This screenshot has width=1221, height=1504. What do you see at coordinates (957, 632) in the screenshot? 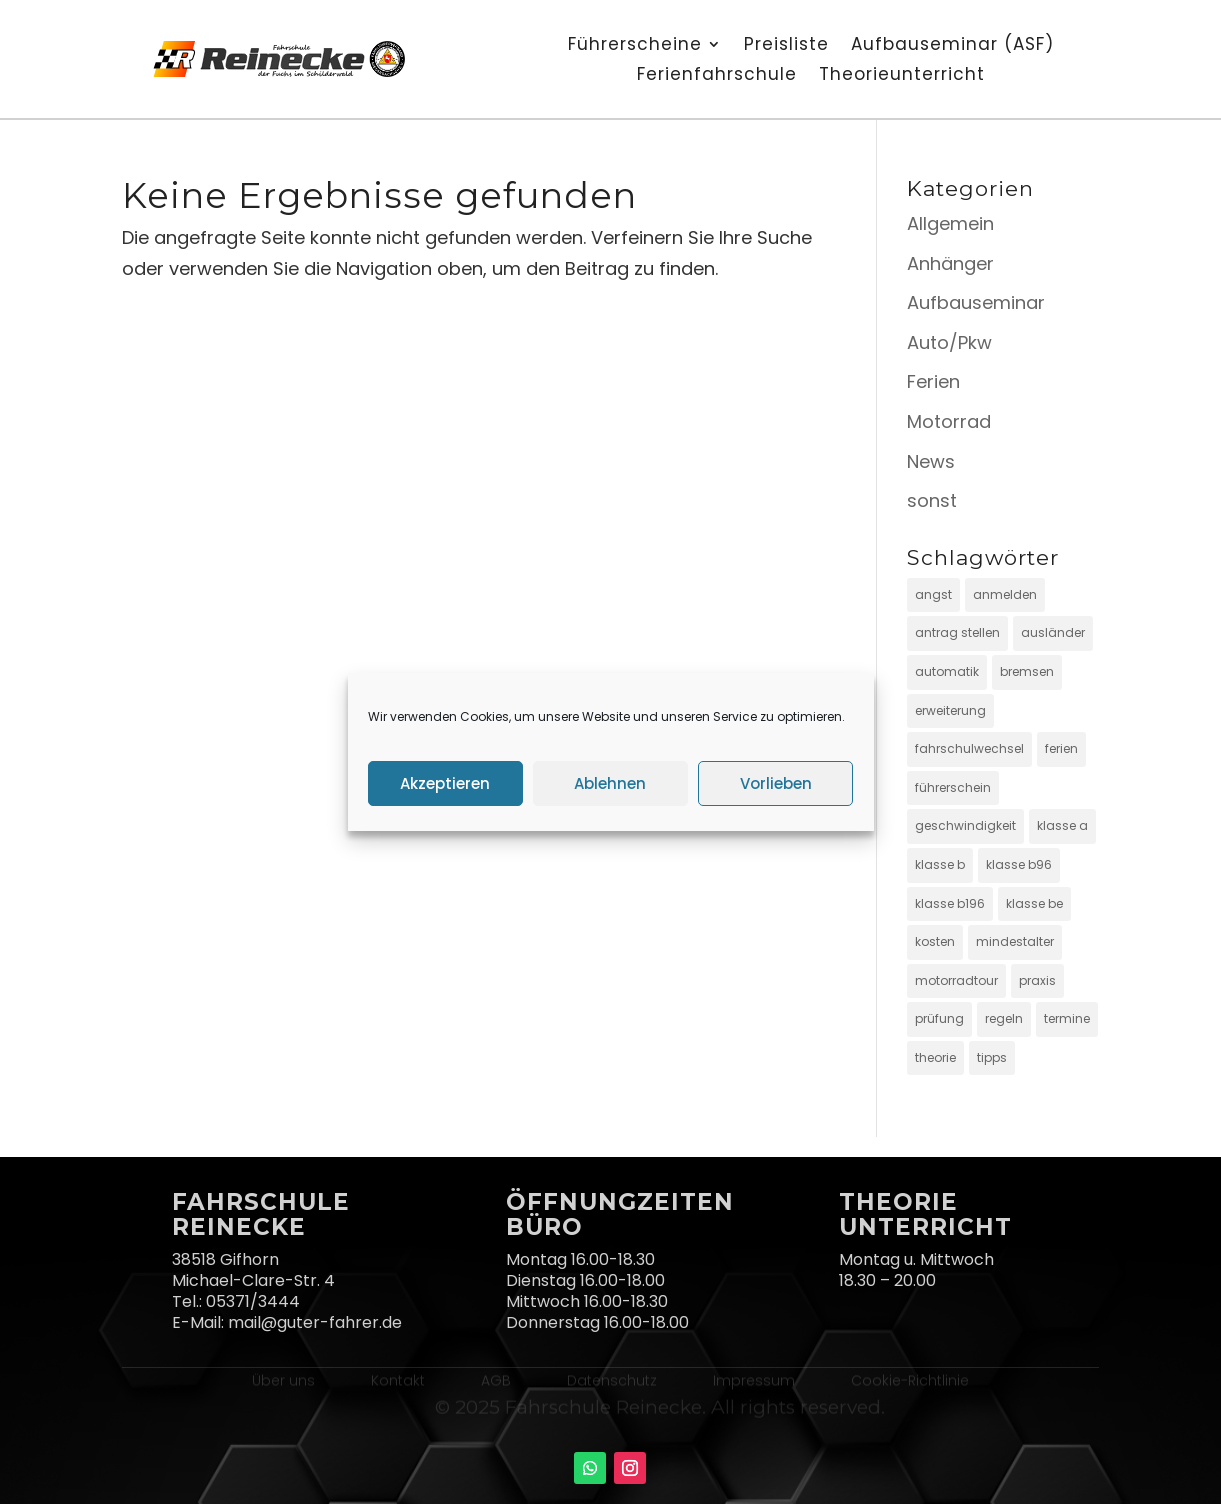
I see `antrag stellen [antrag stellen (4 Einträge)]` at bounding box center [957, 632].